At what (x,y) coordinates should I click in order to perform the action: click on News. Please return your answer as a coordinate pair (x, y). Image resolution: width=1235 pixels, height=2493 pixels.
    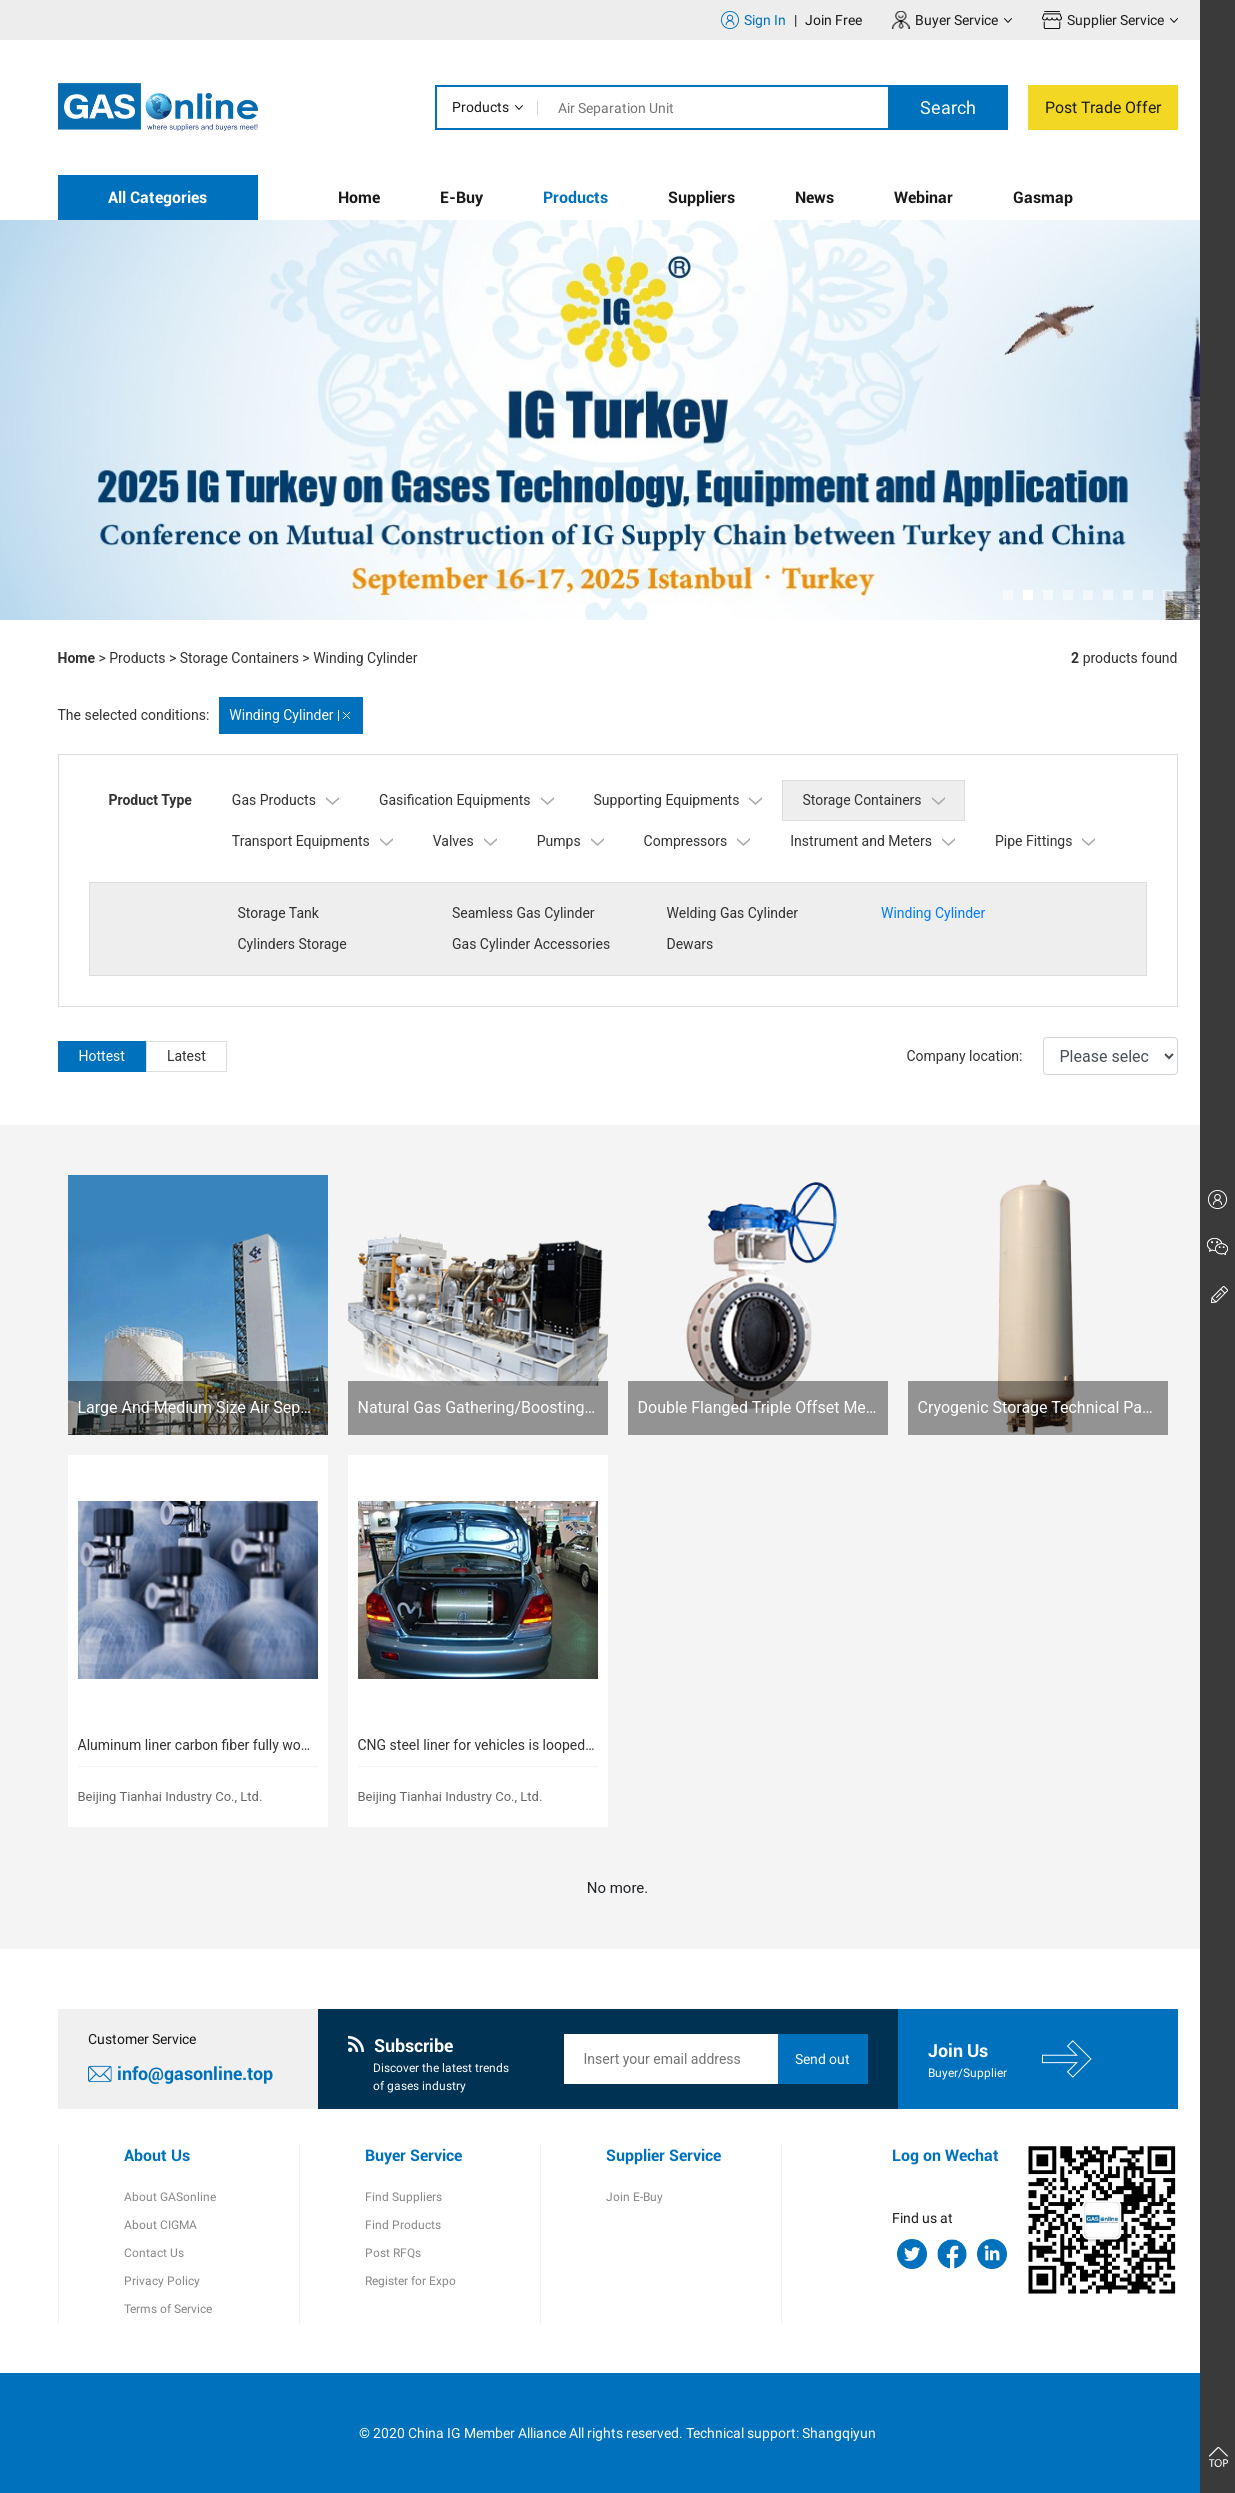
    Looking at the image, I should click on (814, 197).